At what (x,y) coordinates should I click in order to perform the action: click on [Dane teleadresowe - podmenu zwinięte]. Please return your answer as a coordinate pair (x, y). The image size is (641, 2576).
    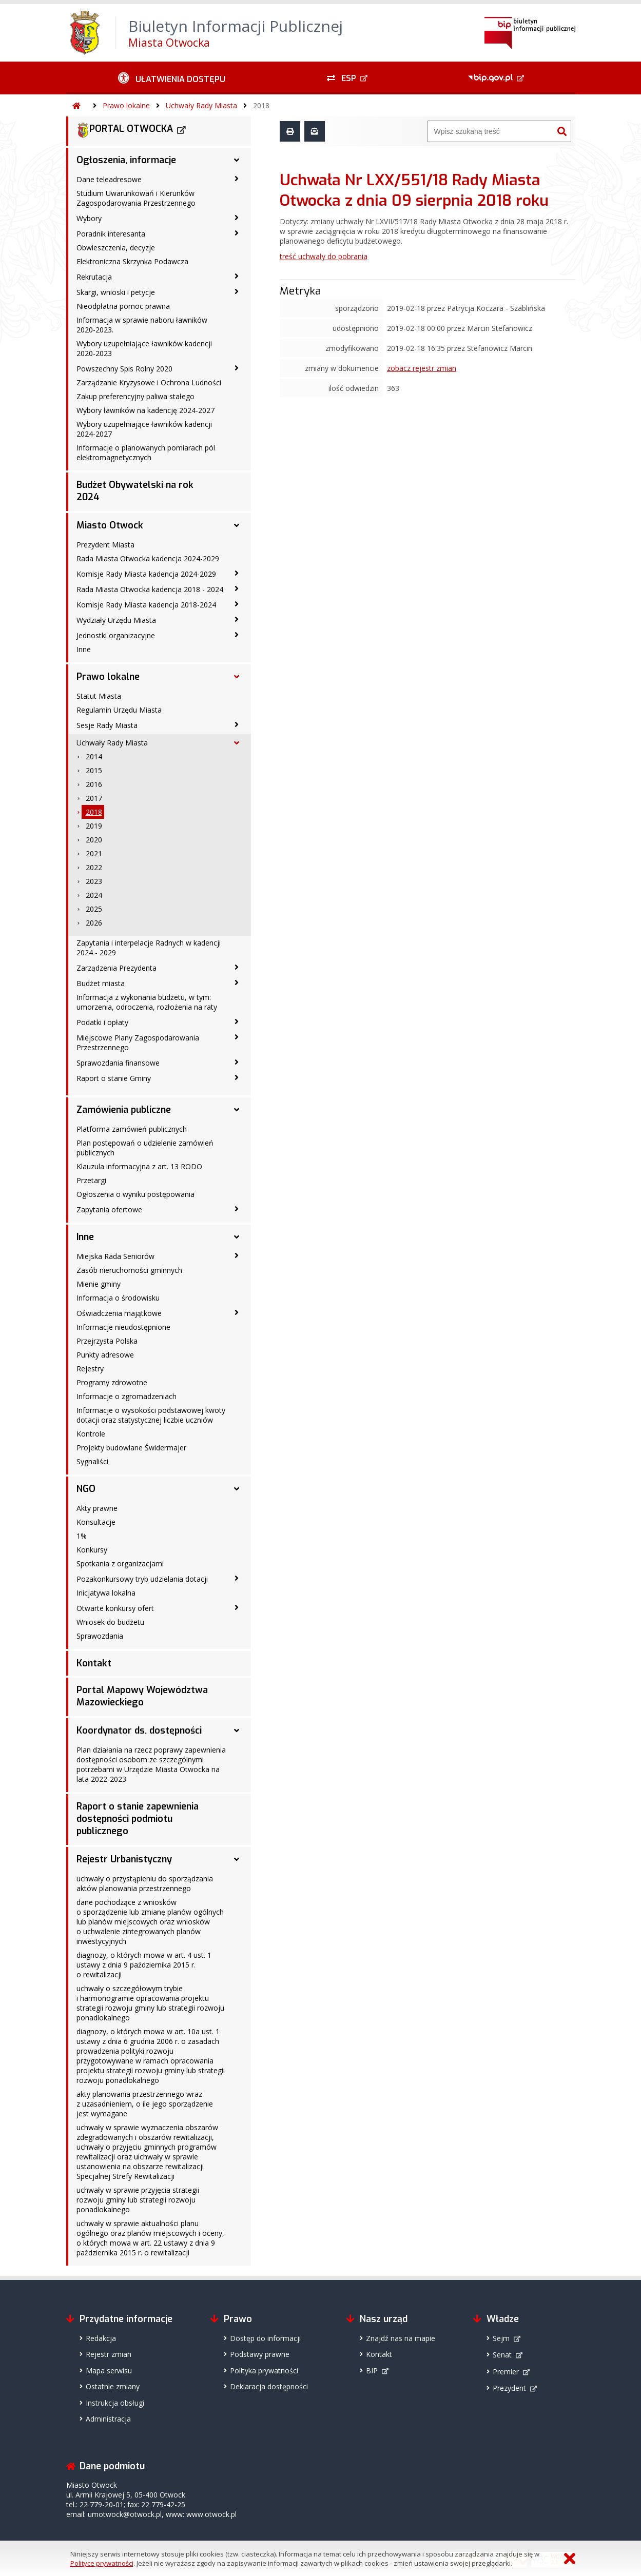
    Looking at the image, I should click on (236, 178).